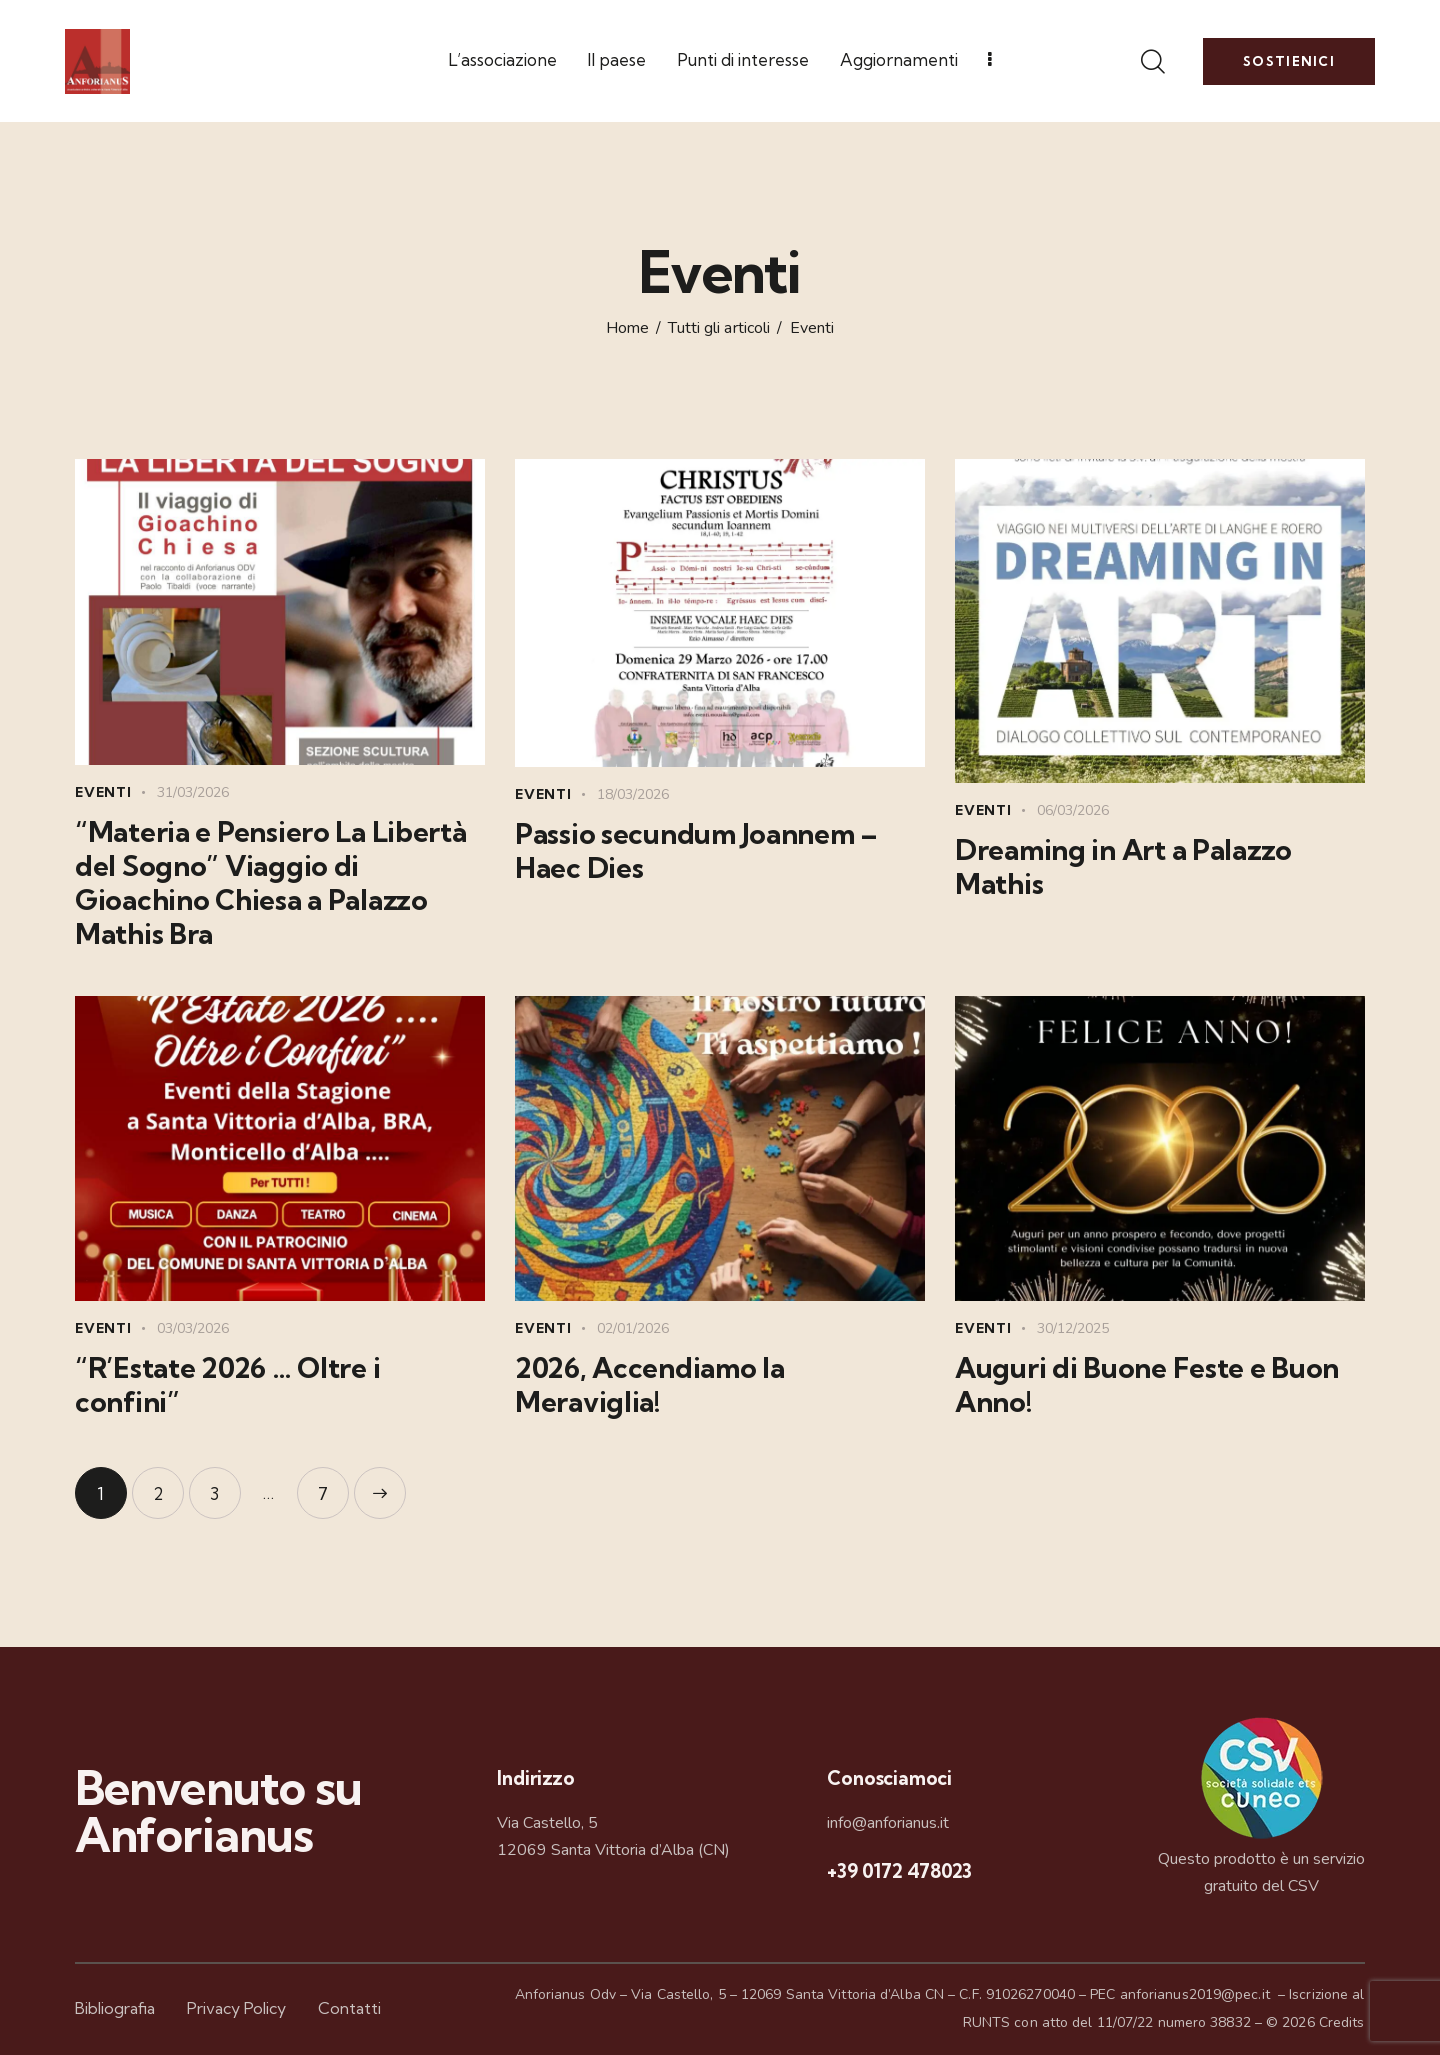 This screenshot has height=2055, width=1440. Describe the element at coordinates (650, 1385) in the screenshot. I see `2026, Accendiamo la Meraviglia!` at that location.